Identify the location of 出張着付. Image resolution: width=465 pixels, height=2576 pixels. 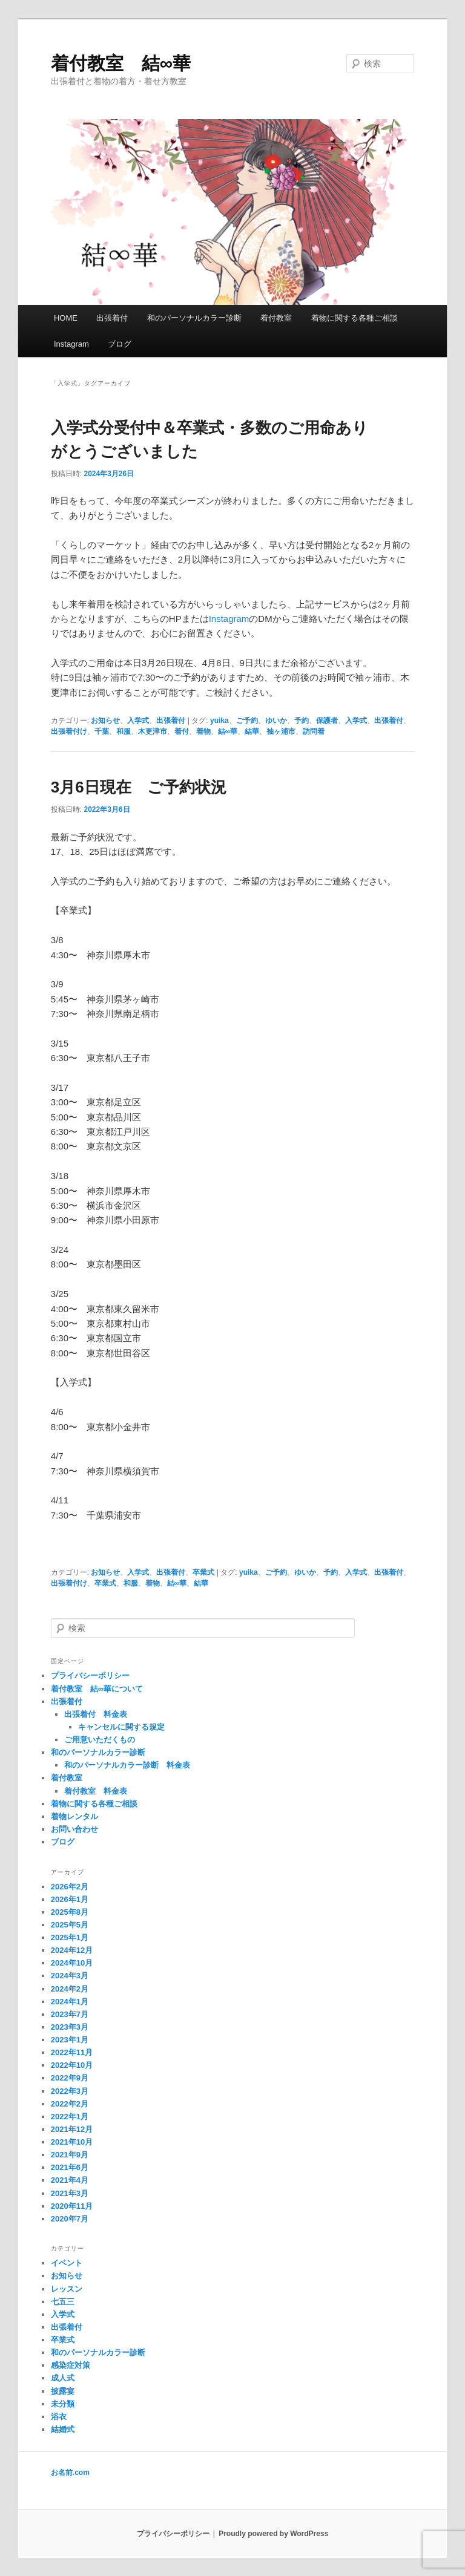
(112, 317).